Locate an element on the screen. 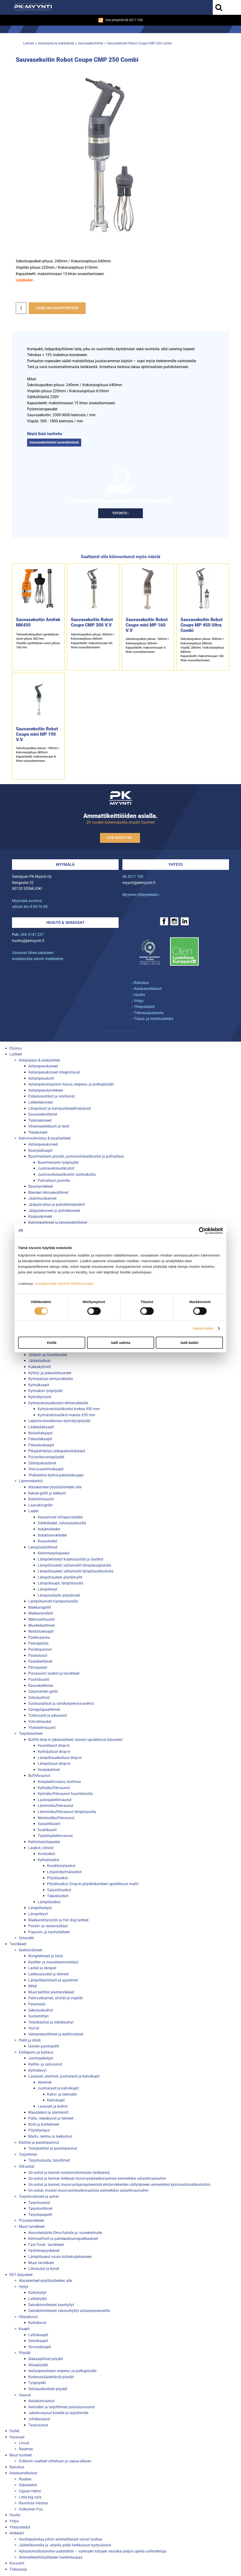  Pakastekaapit is located at coordinates (40, 1439).